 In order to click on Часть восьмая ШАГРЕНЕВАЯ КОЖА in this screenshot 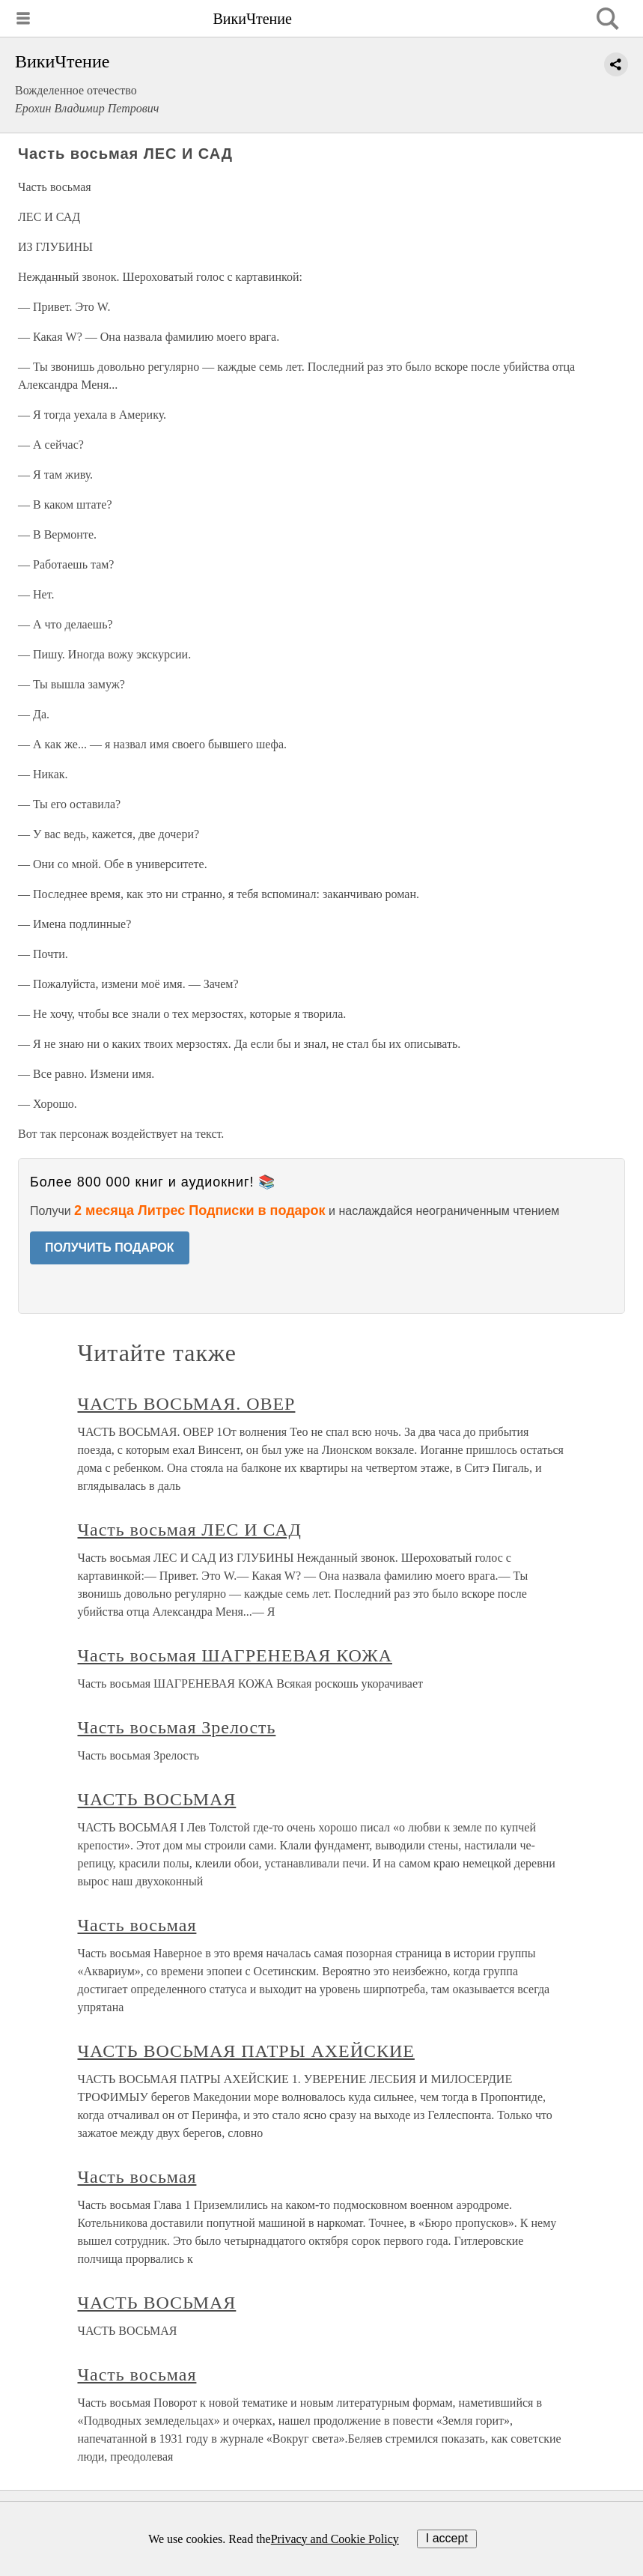, I will do `click(235, 1655)`.